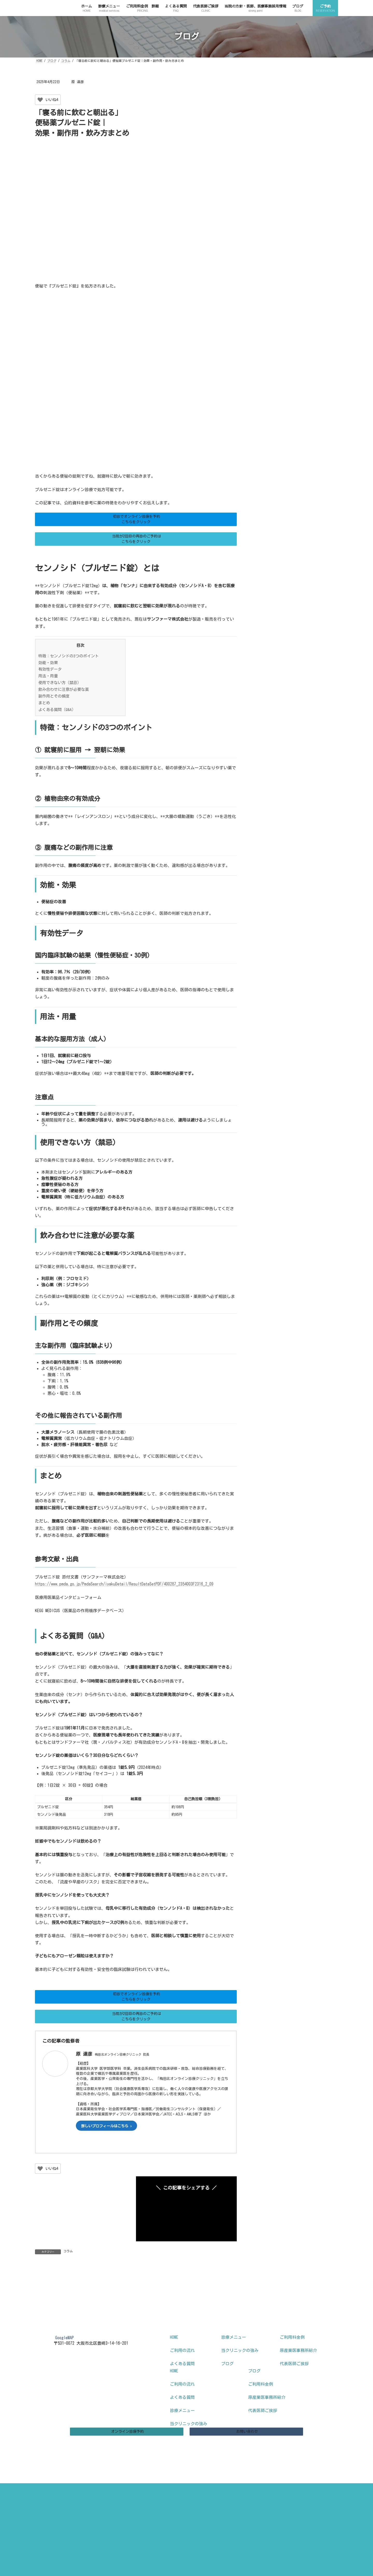 The image size is (373, 2576). I want to click on コラム, so click(68, 2250).